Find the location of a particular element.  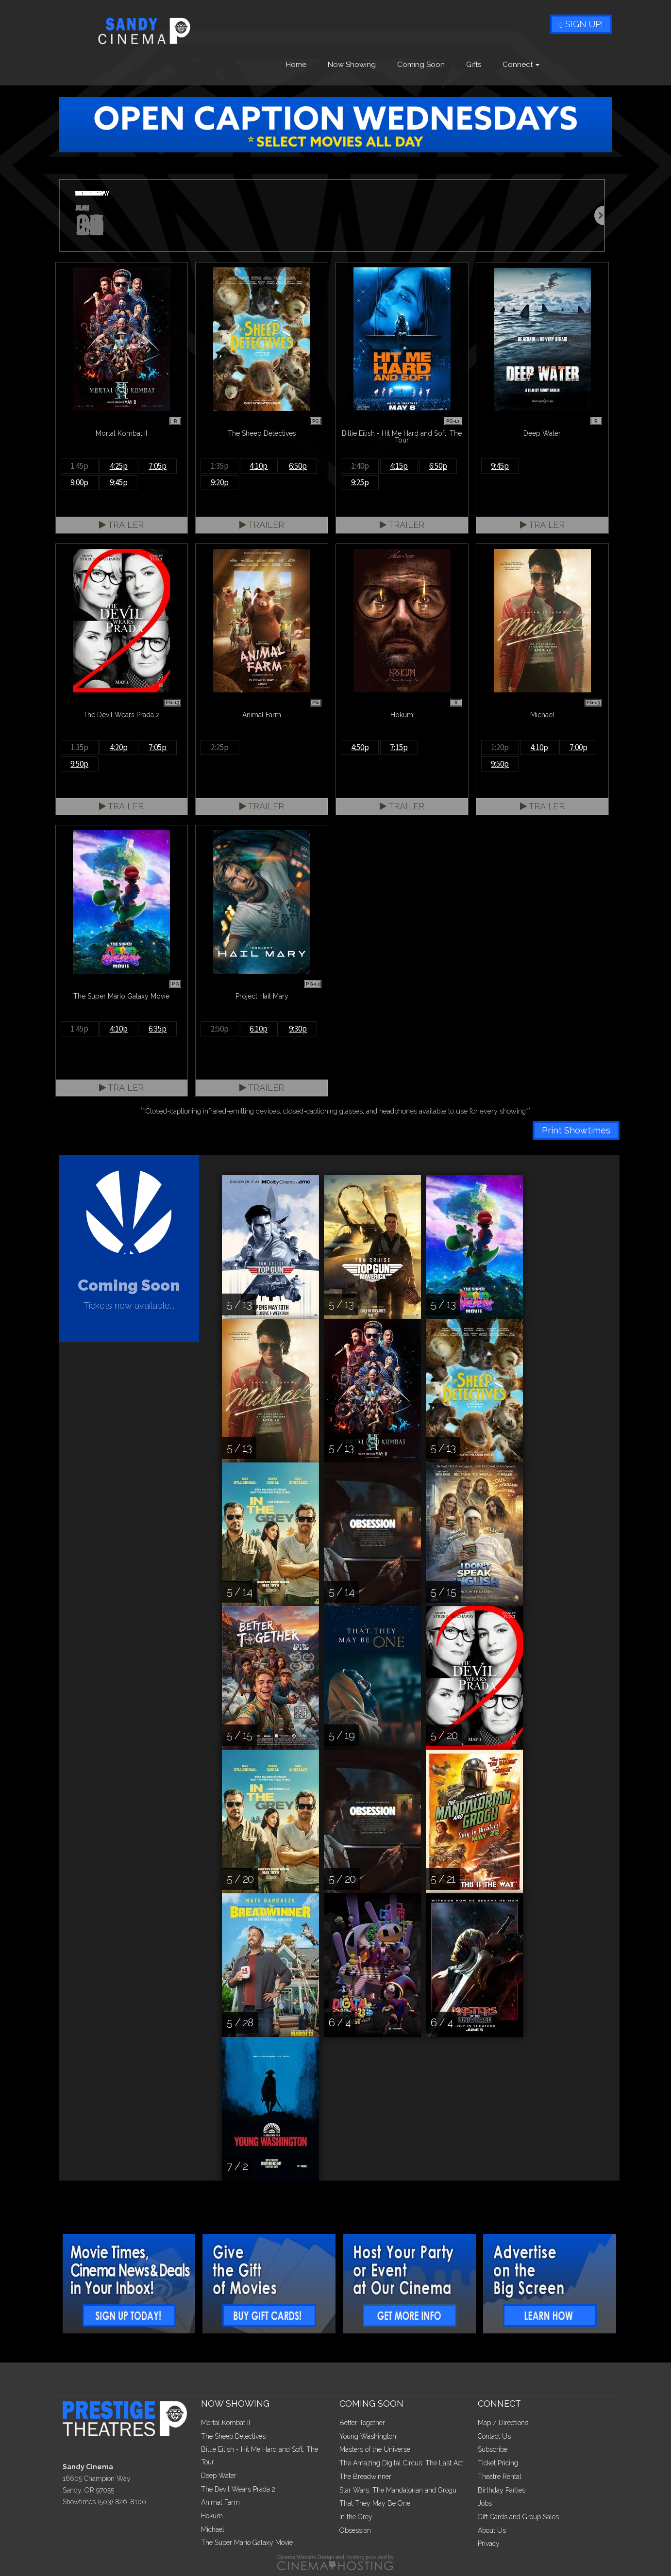

Masters of the Universe is located at coordinates (374, 2449).